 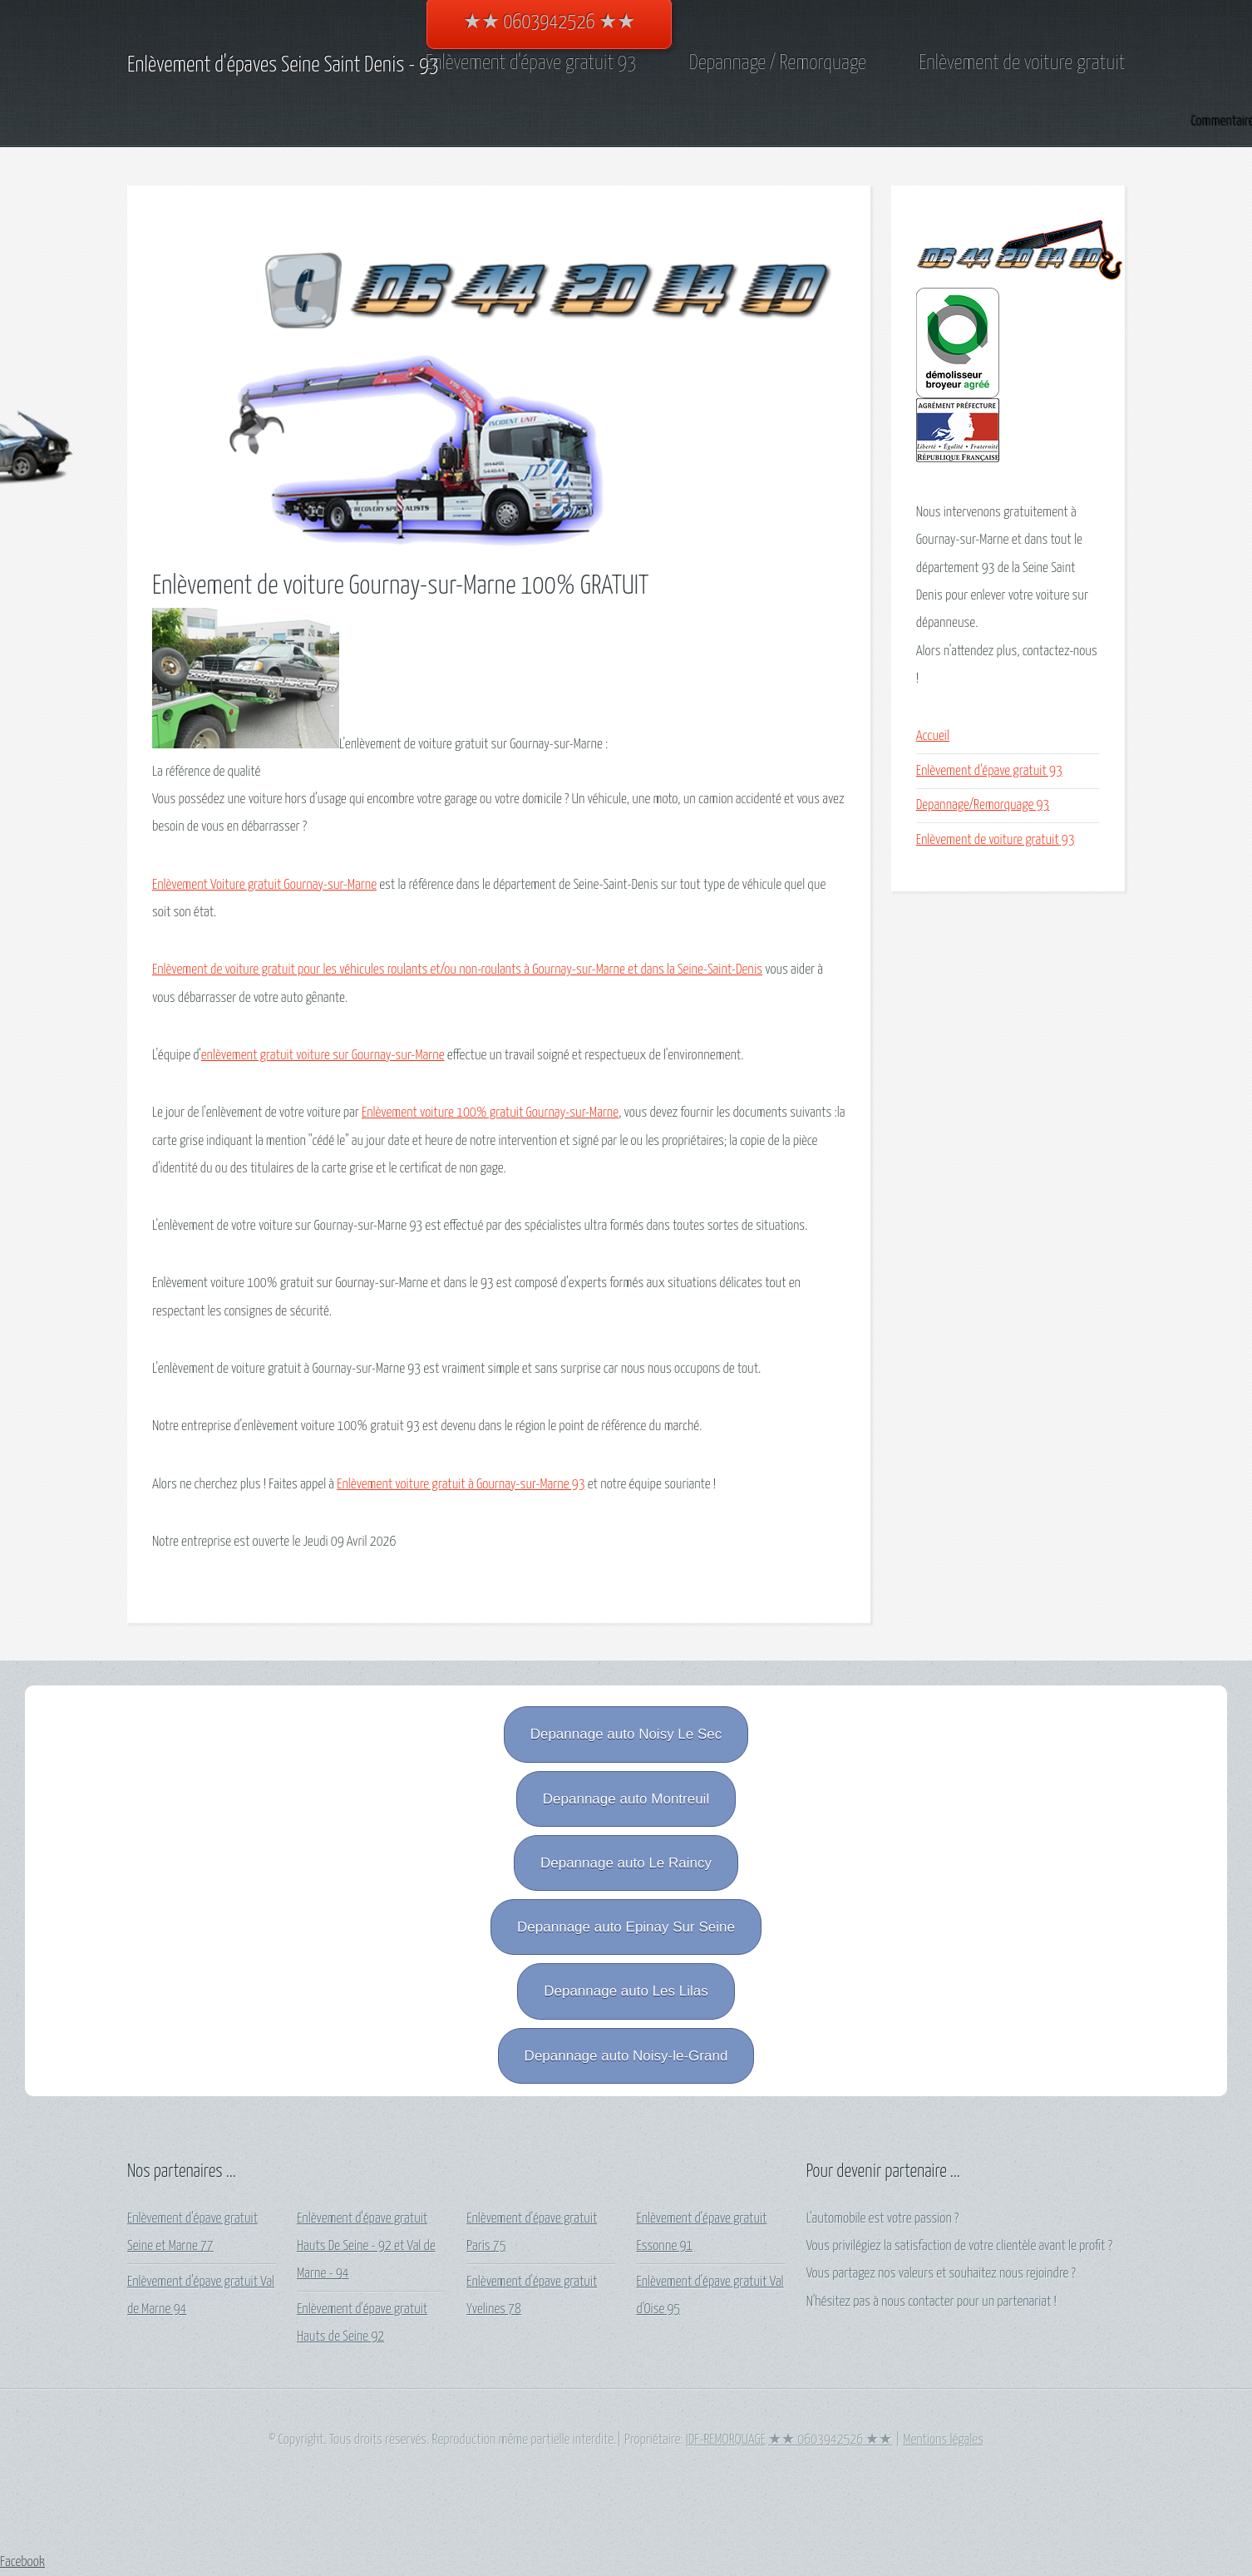 What do you see at coordinates (982, 805) in the screenshot?
I see `Depannage/Remorquage 93` at bounding box center [982, 805].